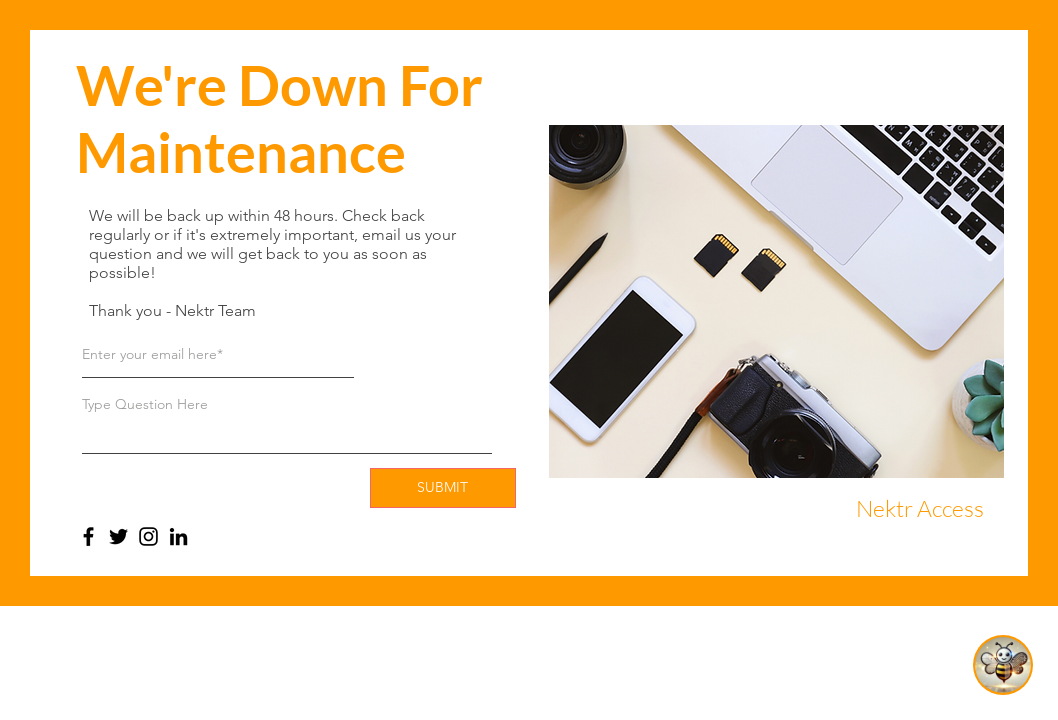  Describe the element at coordinates (118, 536) in the screenshot. I see `[Twitter]` at that location.